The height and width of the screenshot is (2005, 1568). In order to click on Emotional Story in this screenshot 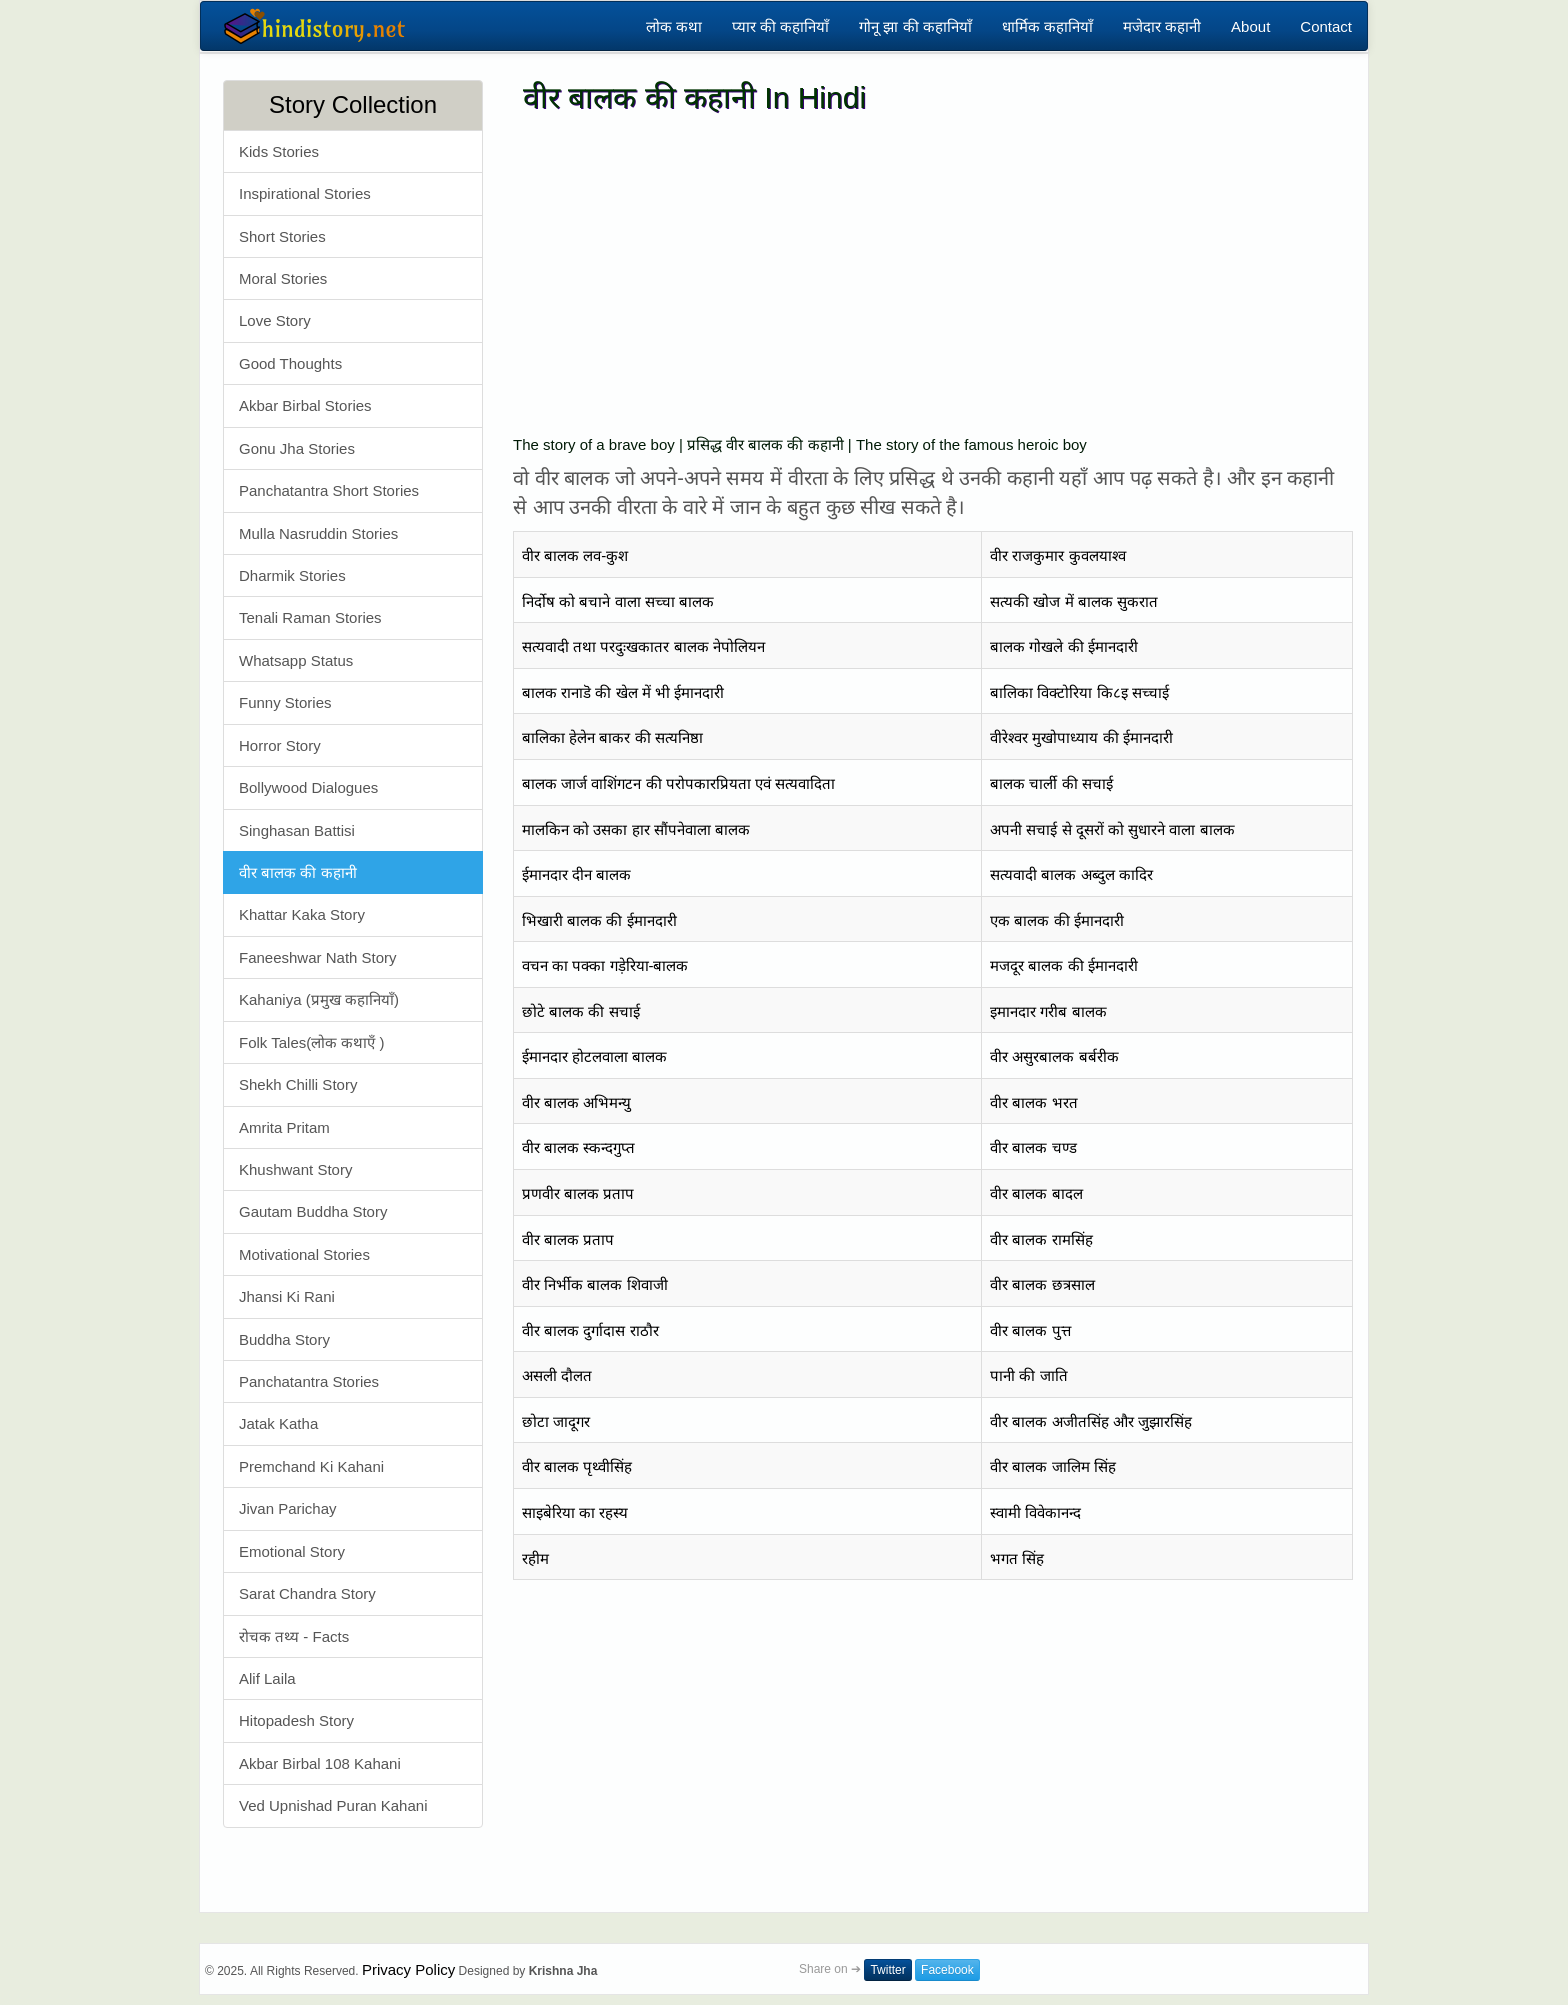, I will do `click(292, 1551)`.